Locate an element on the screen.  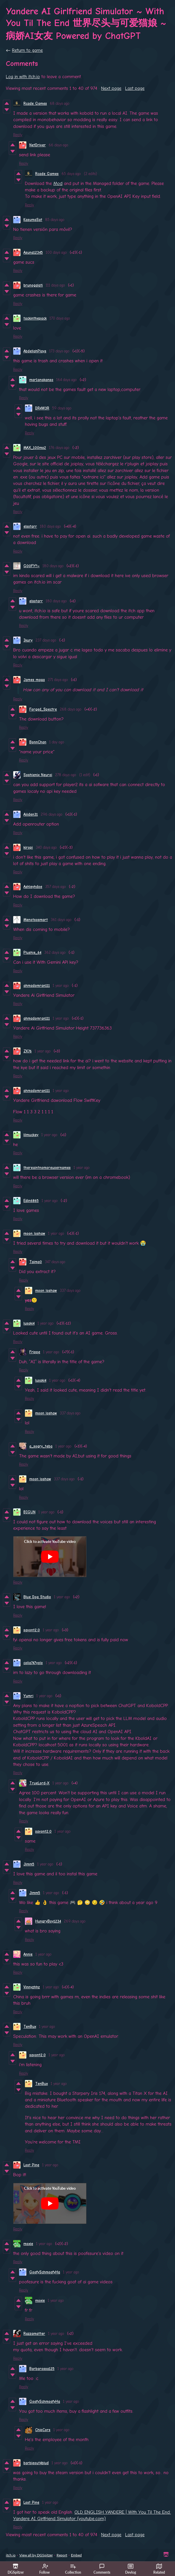
elsstarr is located at coordinates (30, 526).